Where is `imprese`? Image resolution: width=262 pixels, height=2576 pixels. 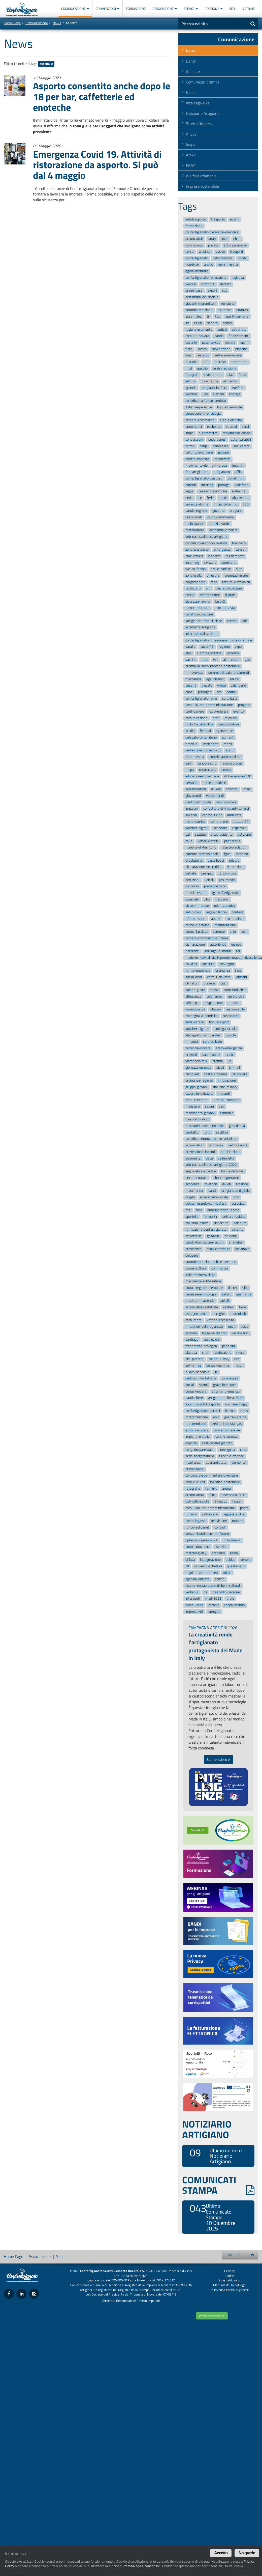 imprese is located at coordinates (220, 361).